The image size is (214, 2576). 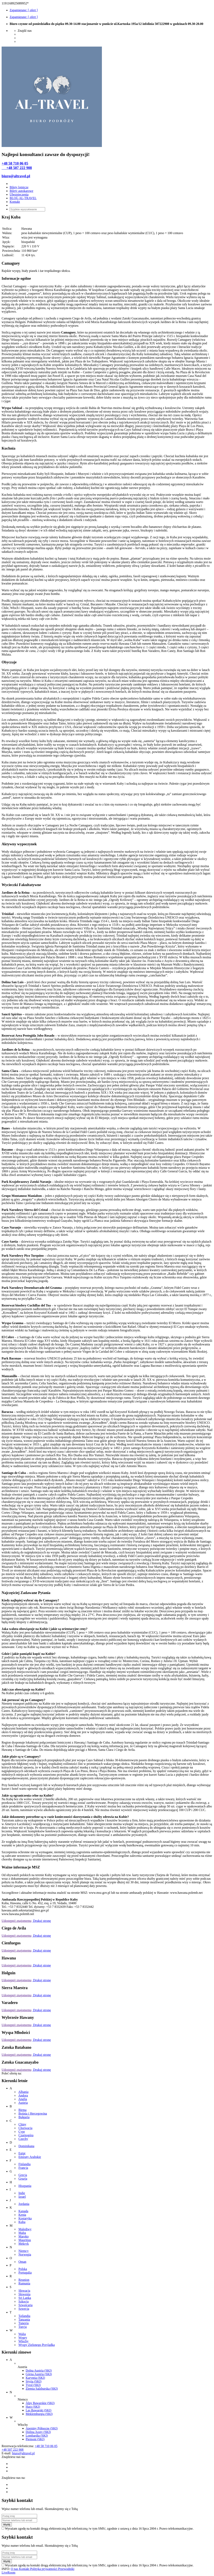 What do you see at coordinates (23, 2243) in the screenshot?
I see `Meksyk` at bounding box center [23, 2243].